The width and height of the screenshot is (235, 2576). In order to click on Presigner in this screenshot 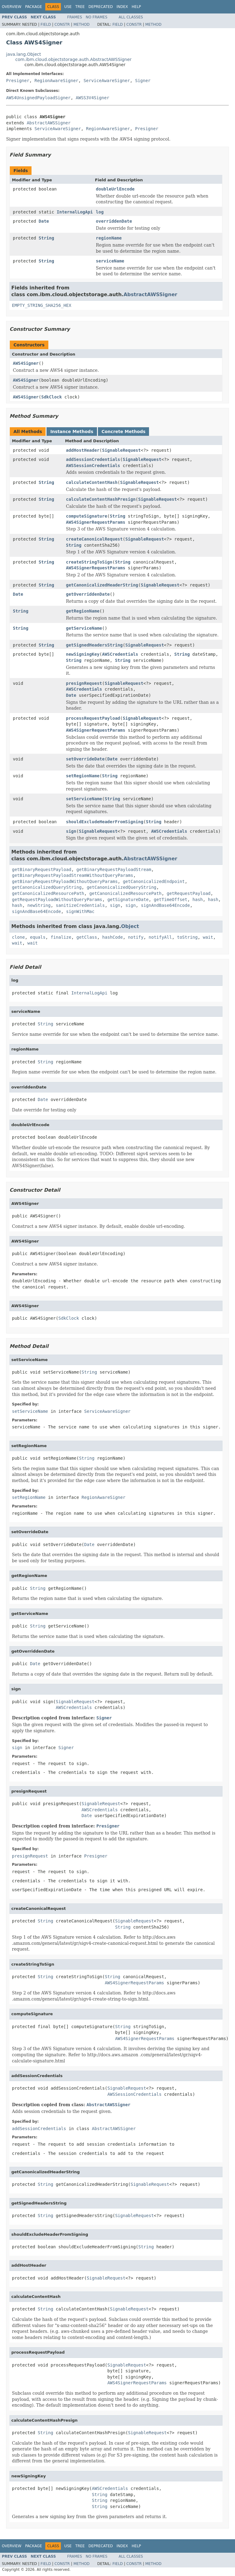, I will do `click(17, 80)`.